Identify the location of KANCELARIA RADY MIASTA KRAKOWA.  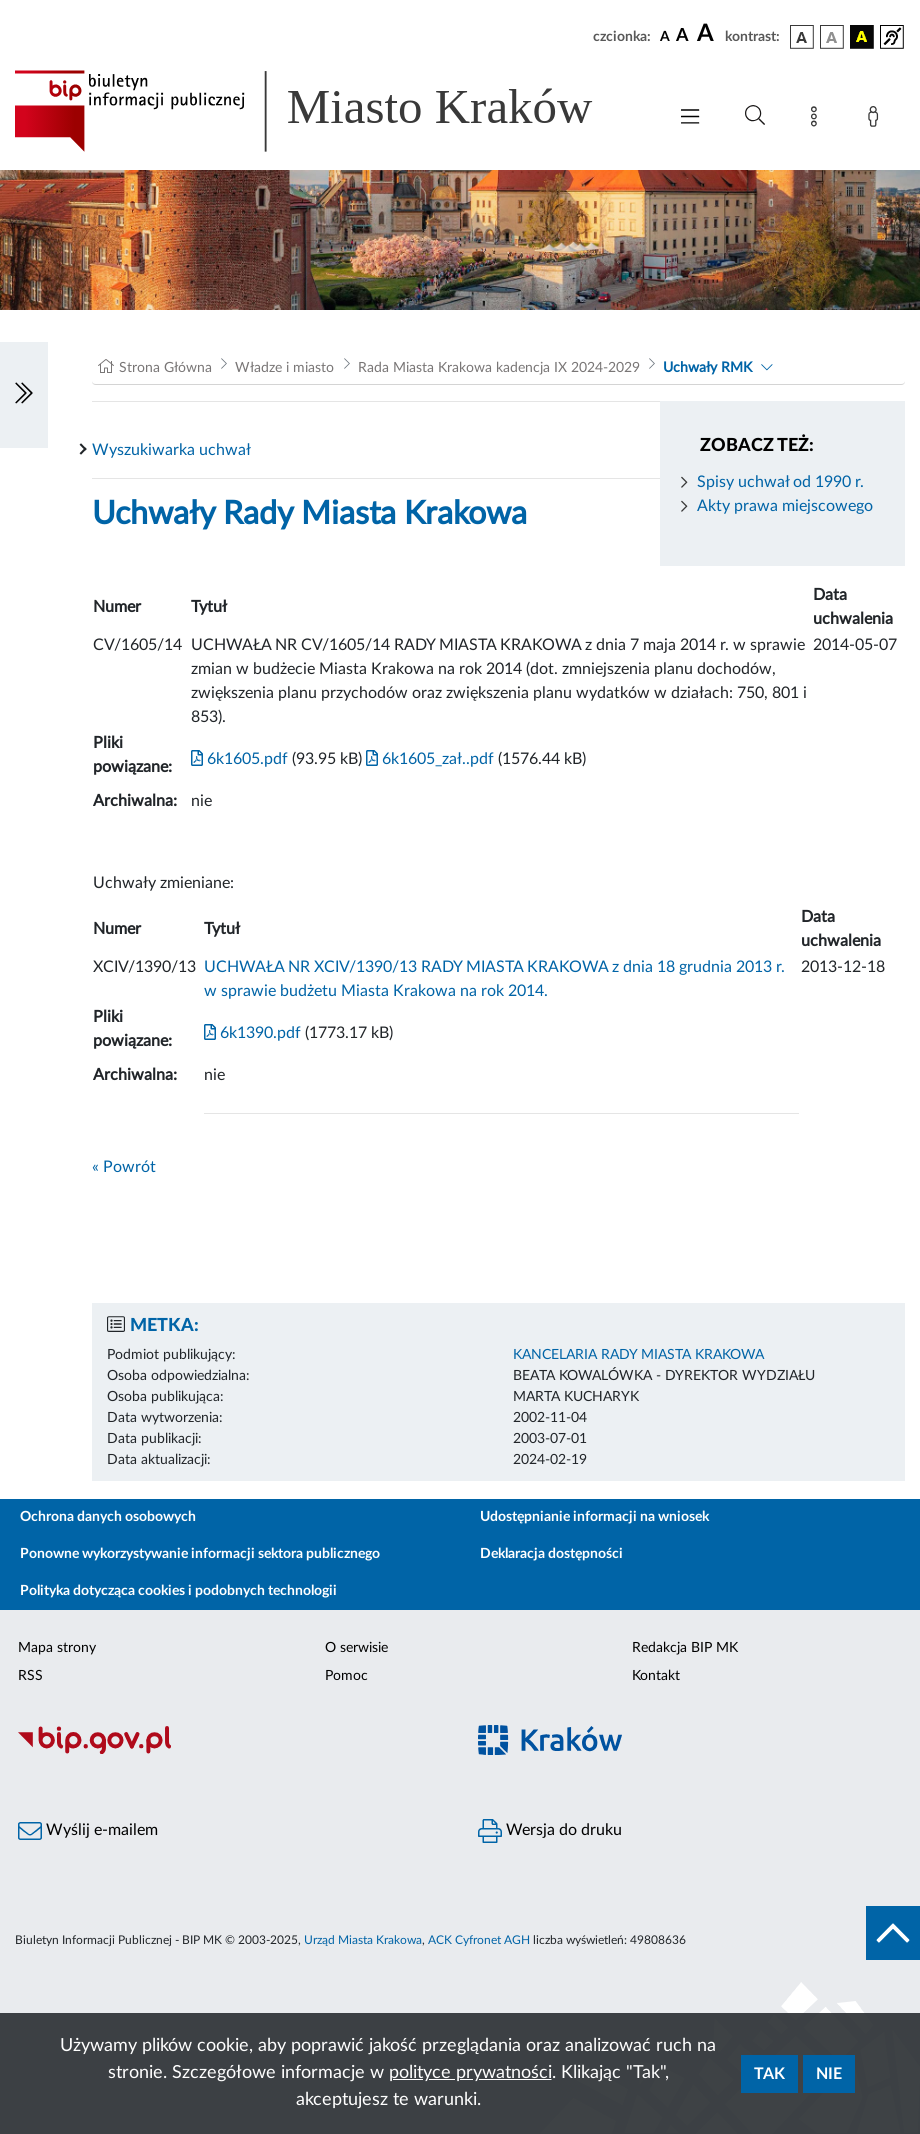
(638, 1355).